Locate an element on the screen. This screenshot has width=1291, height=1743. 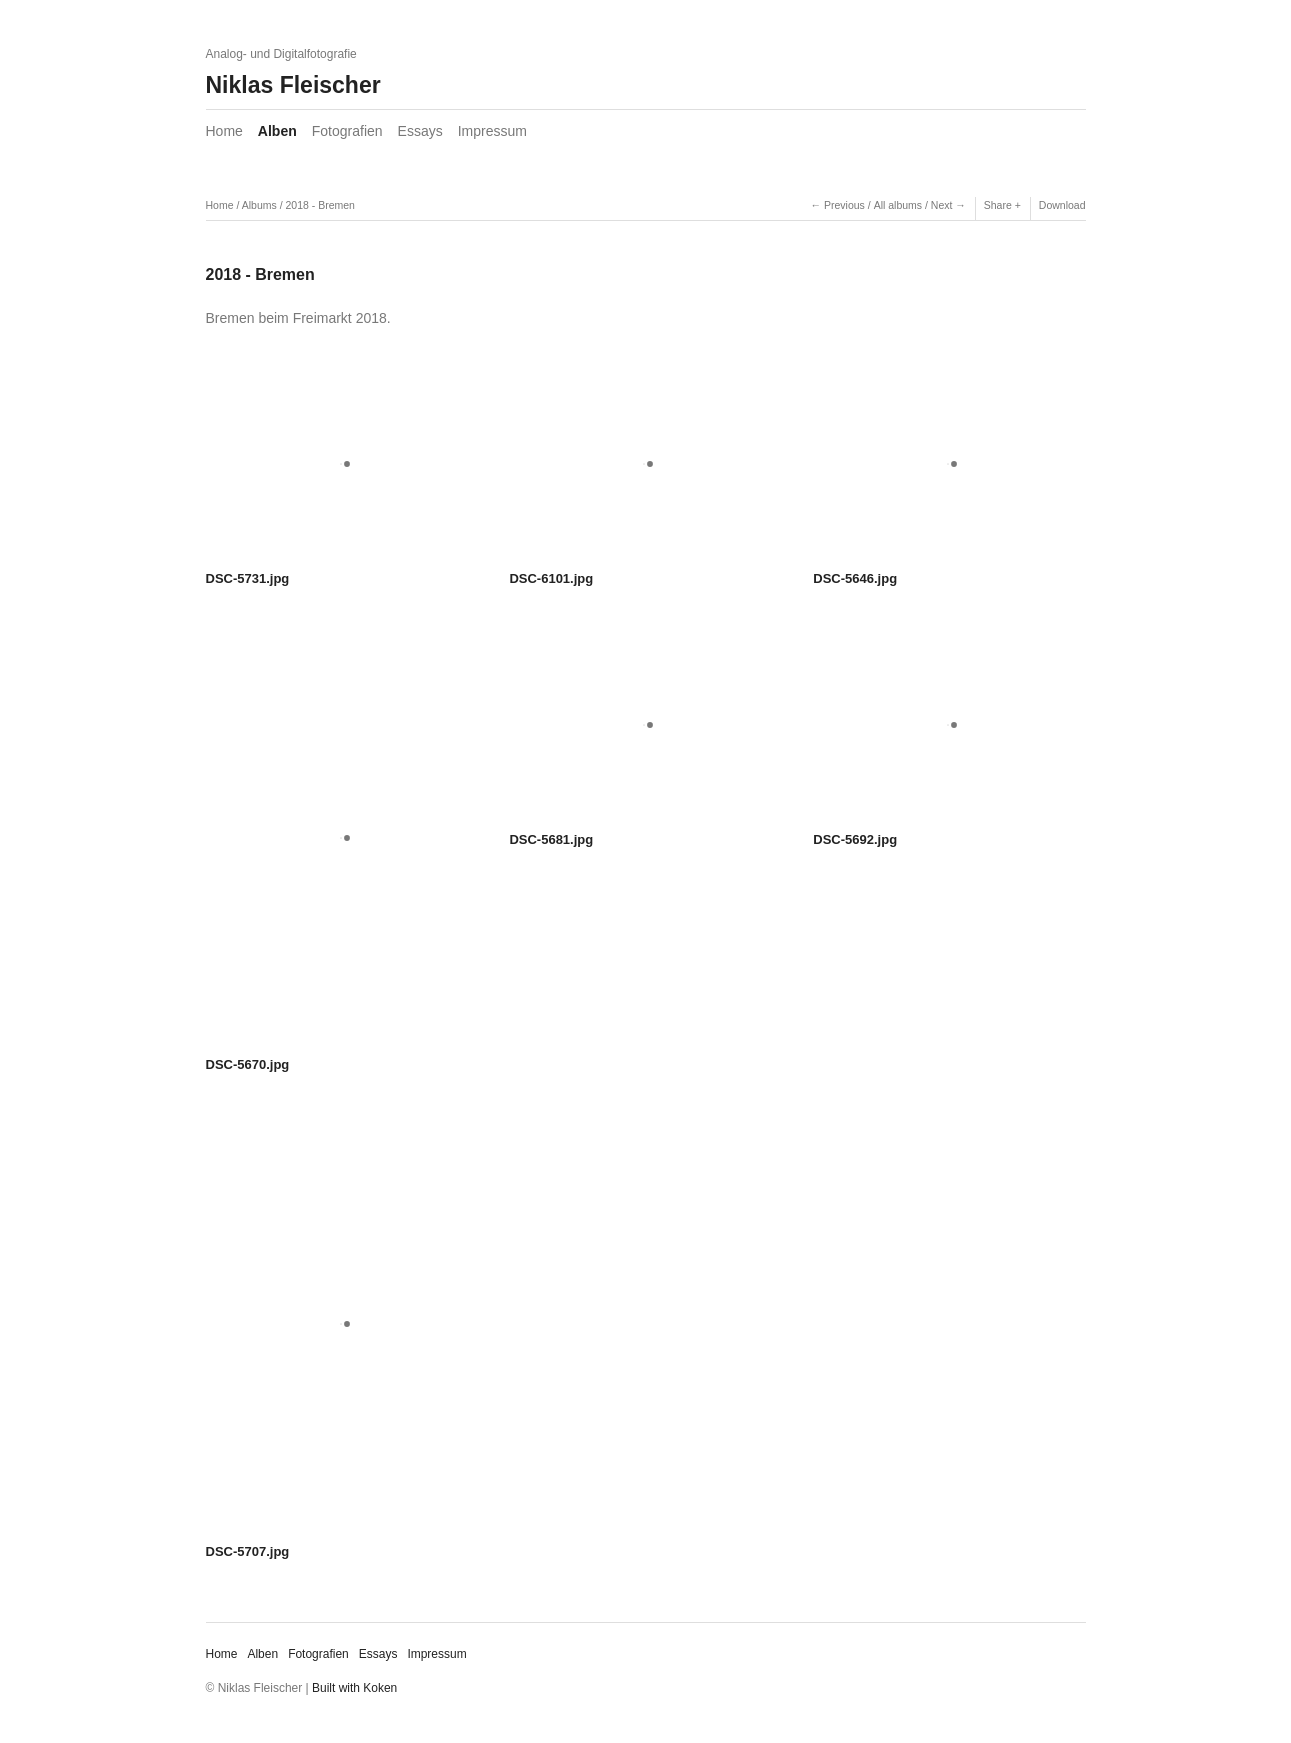
Albums is located at coordinates (259, 205).